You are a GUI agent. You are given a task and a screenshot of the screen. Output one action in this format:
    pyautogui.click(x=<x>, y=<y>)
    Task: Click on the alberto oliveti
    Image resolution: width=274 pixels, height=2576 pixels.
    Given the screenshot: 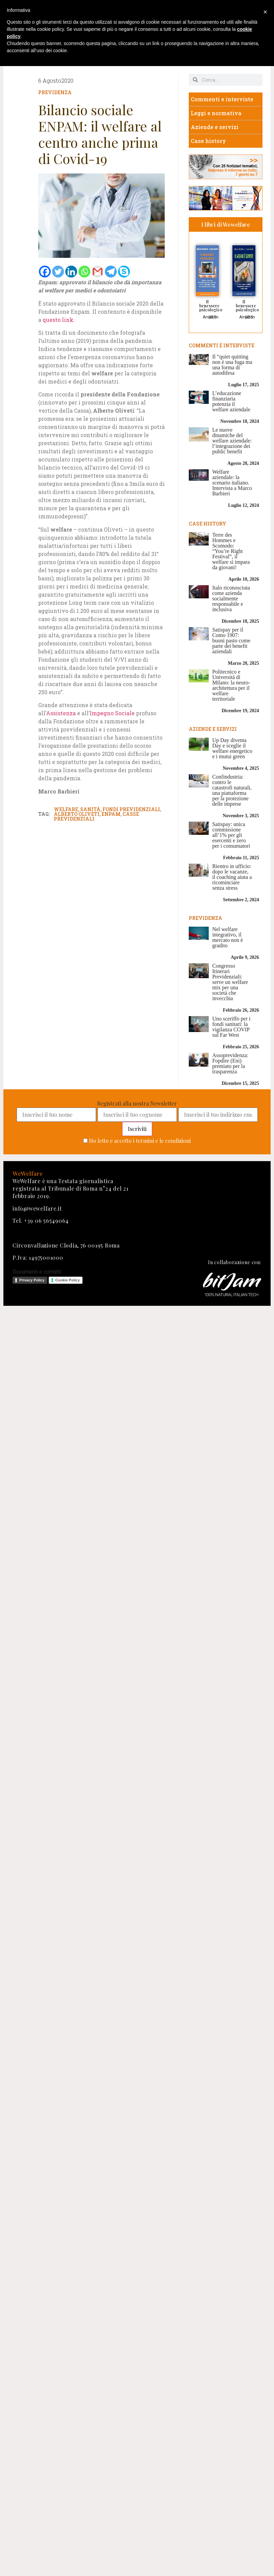 What is the action you would take?
    pyautogui.click(x=76, y=814)
    